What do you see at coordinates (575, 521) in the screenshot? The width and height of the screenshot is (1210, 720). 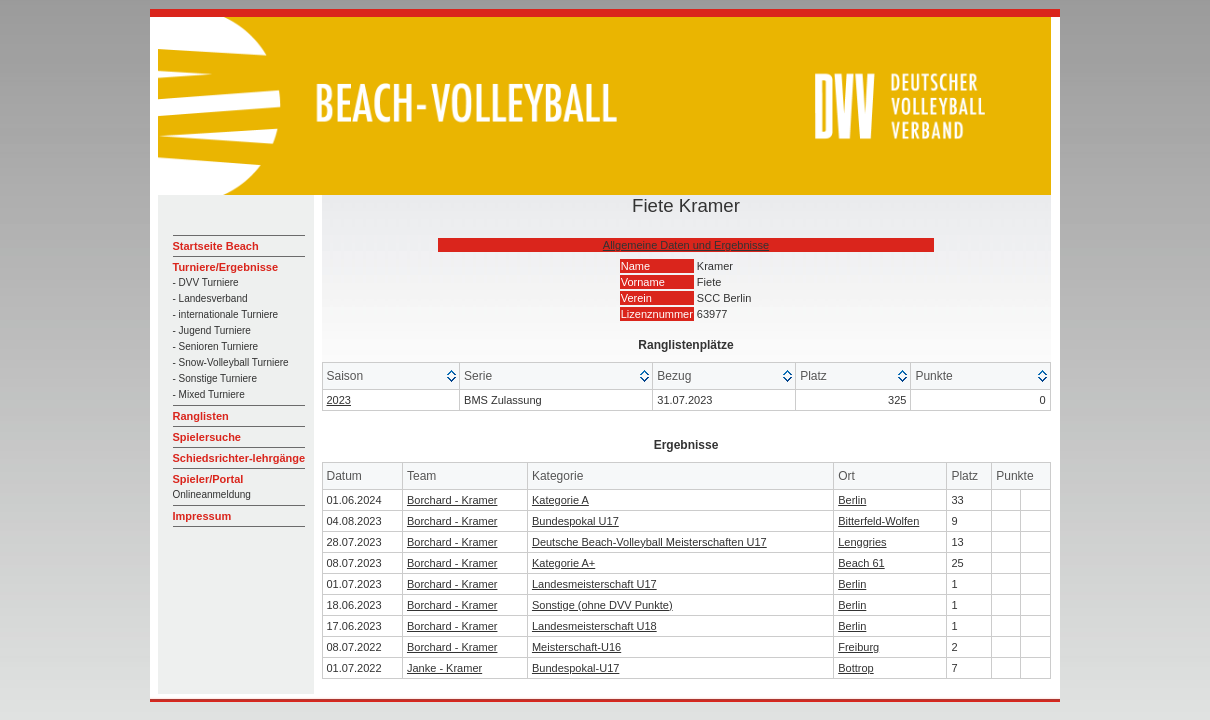 I see `Bundespokal U17` at bounding box center [575, 521].